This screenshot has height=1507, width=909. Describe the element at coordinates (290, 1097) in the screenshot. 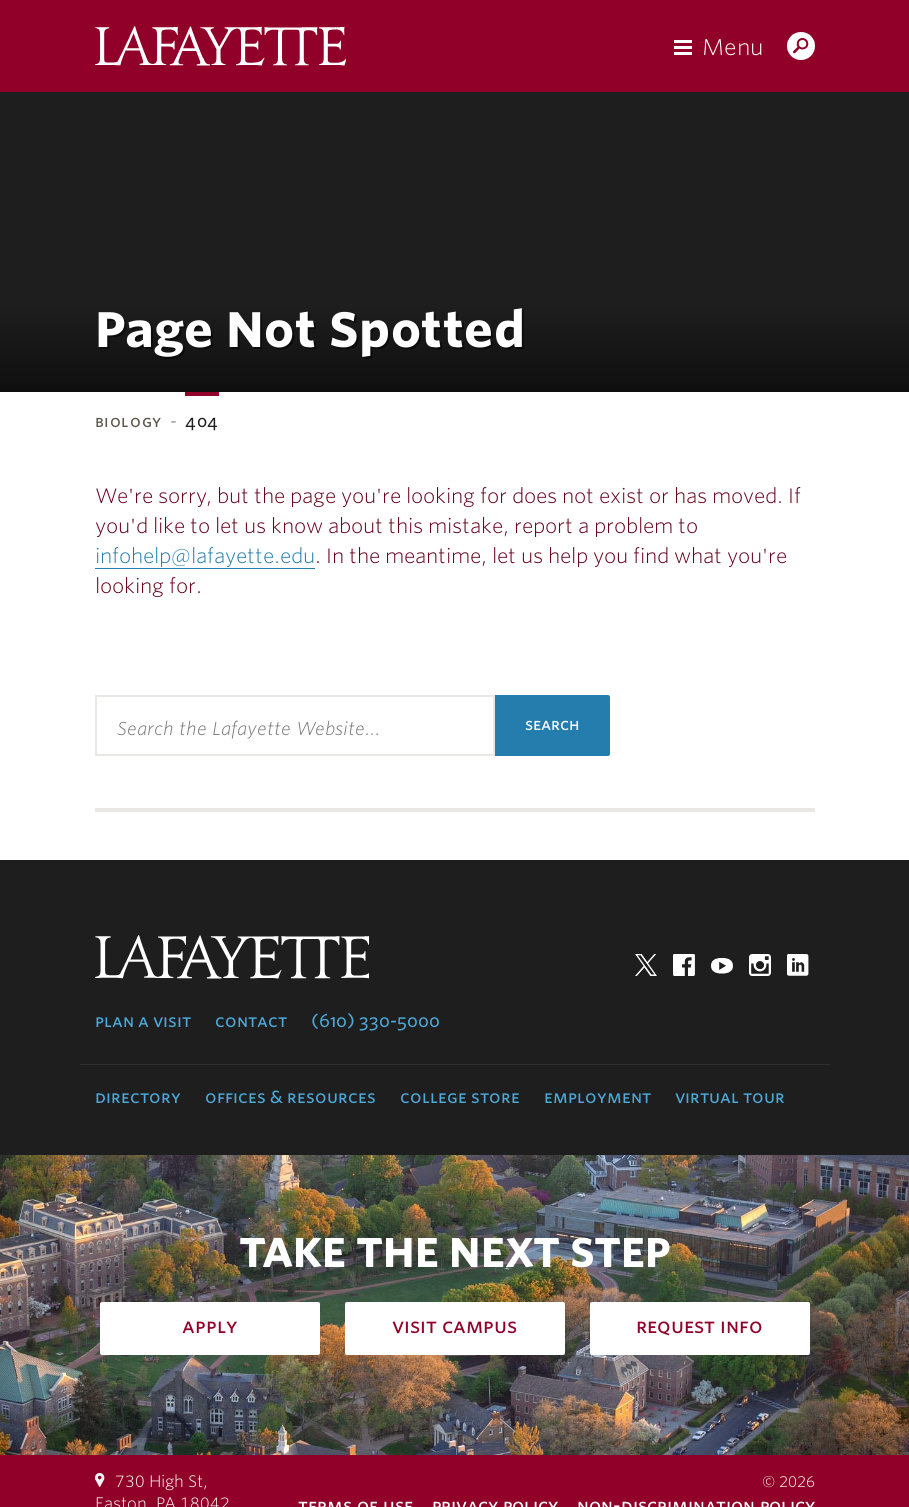

I see `Offices & Resources` at that location.